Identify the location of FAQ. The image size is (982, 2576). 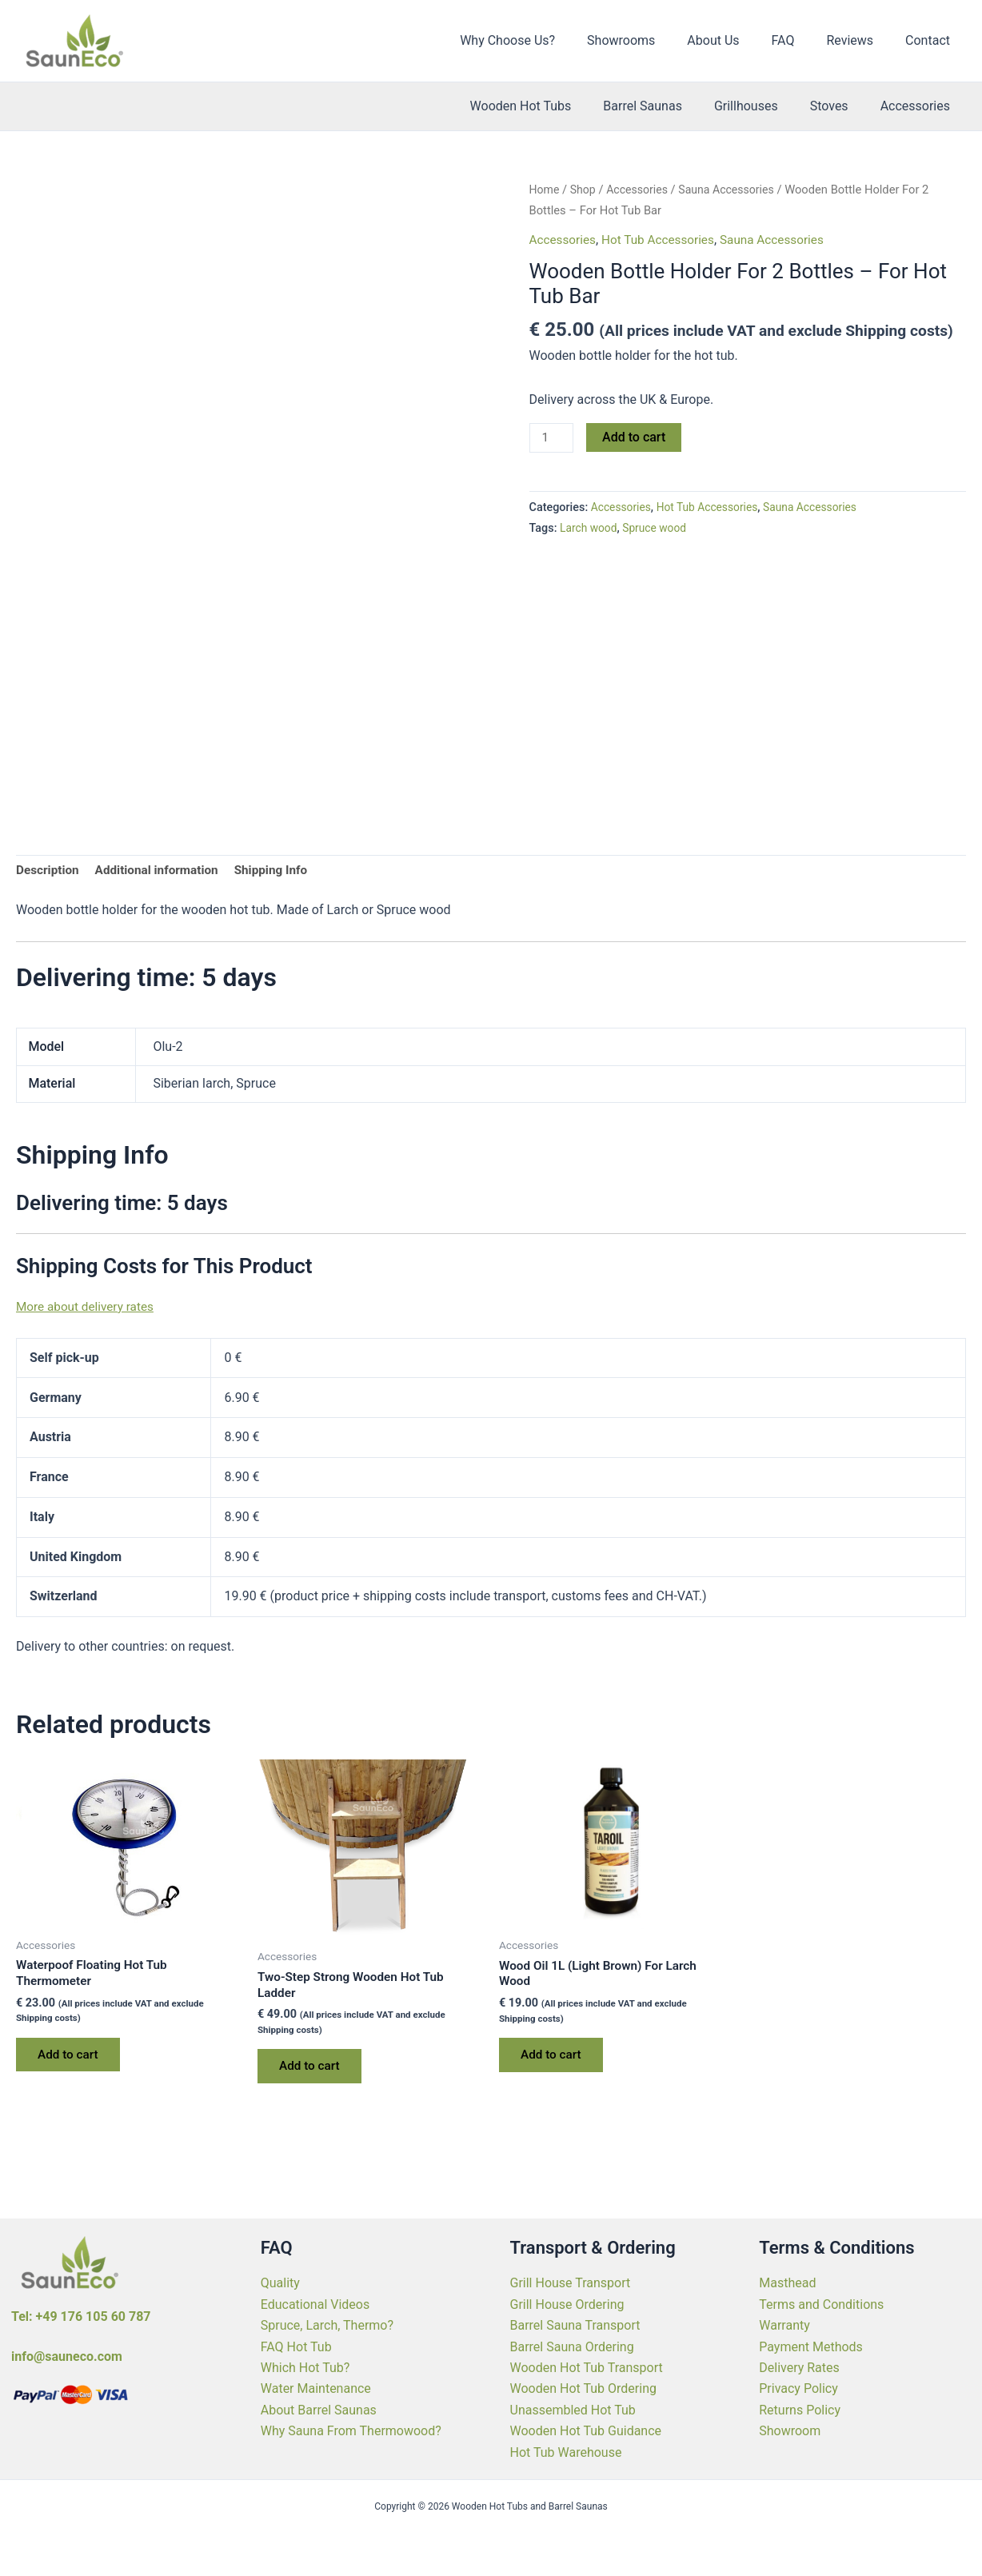
(799, 40).